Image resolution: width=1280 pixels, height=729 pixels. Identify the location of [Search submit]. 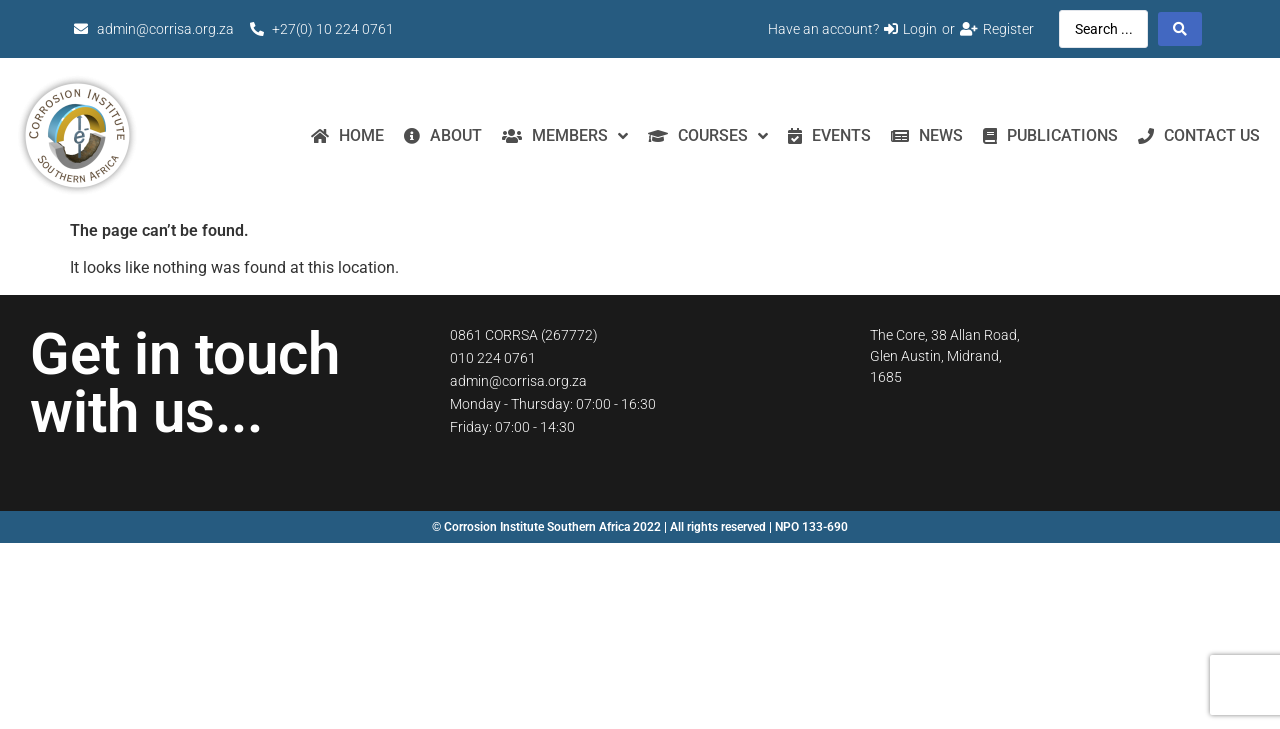
(1180, 29).